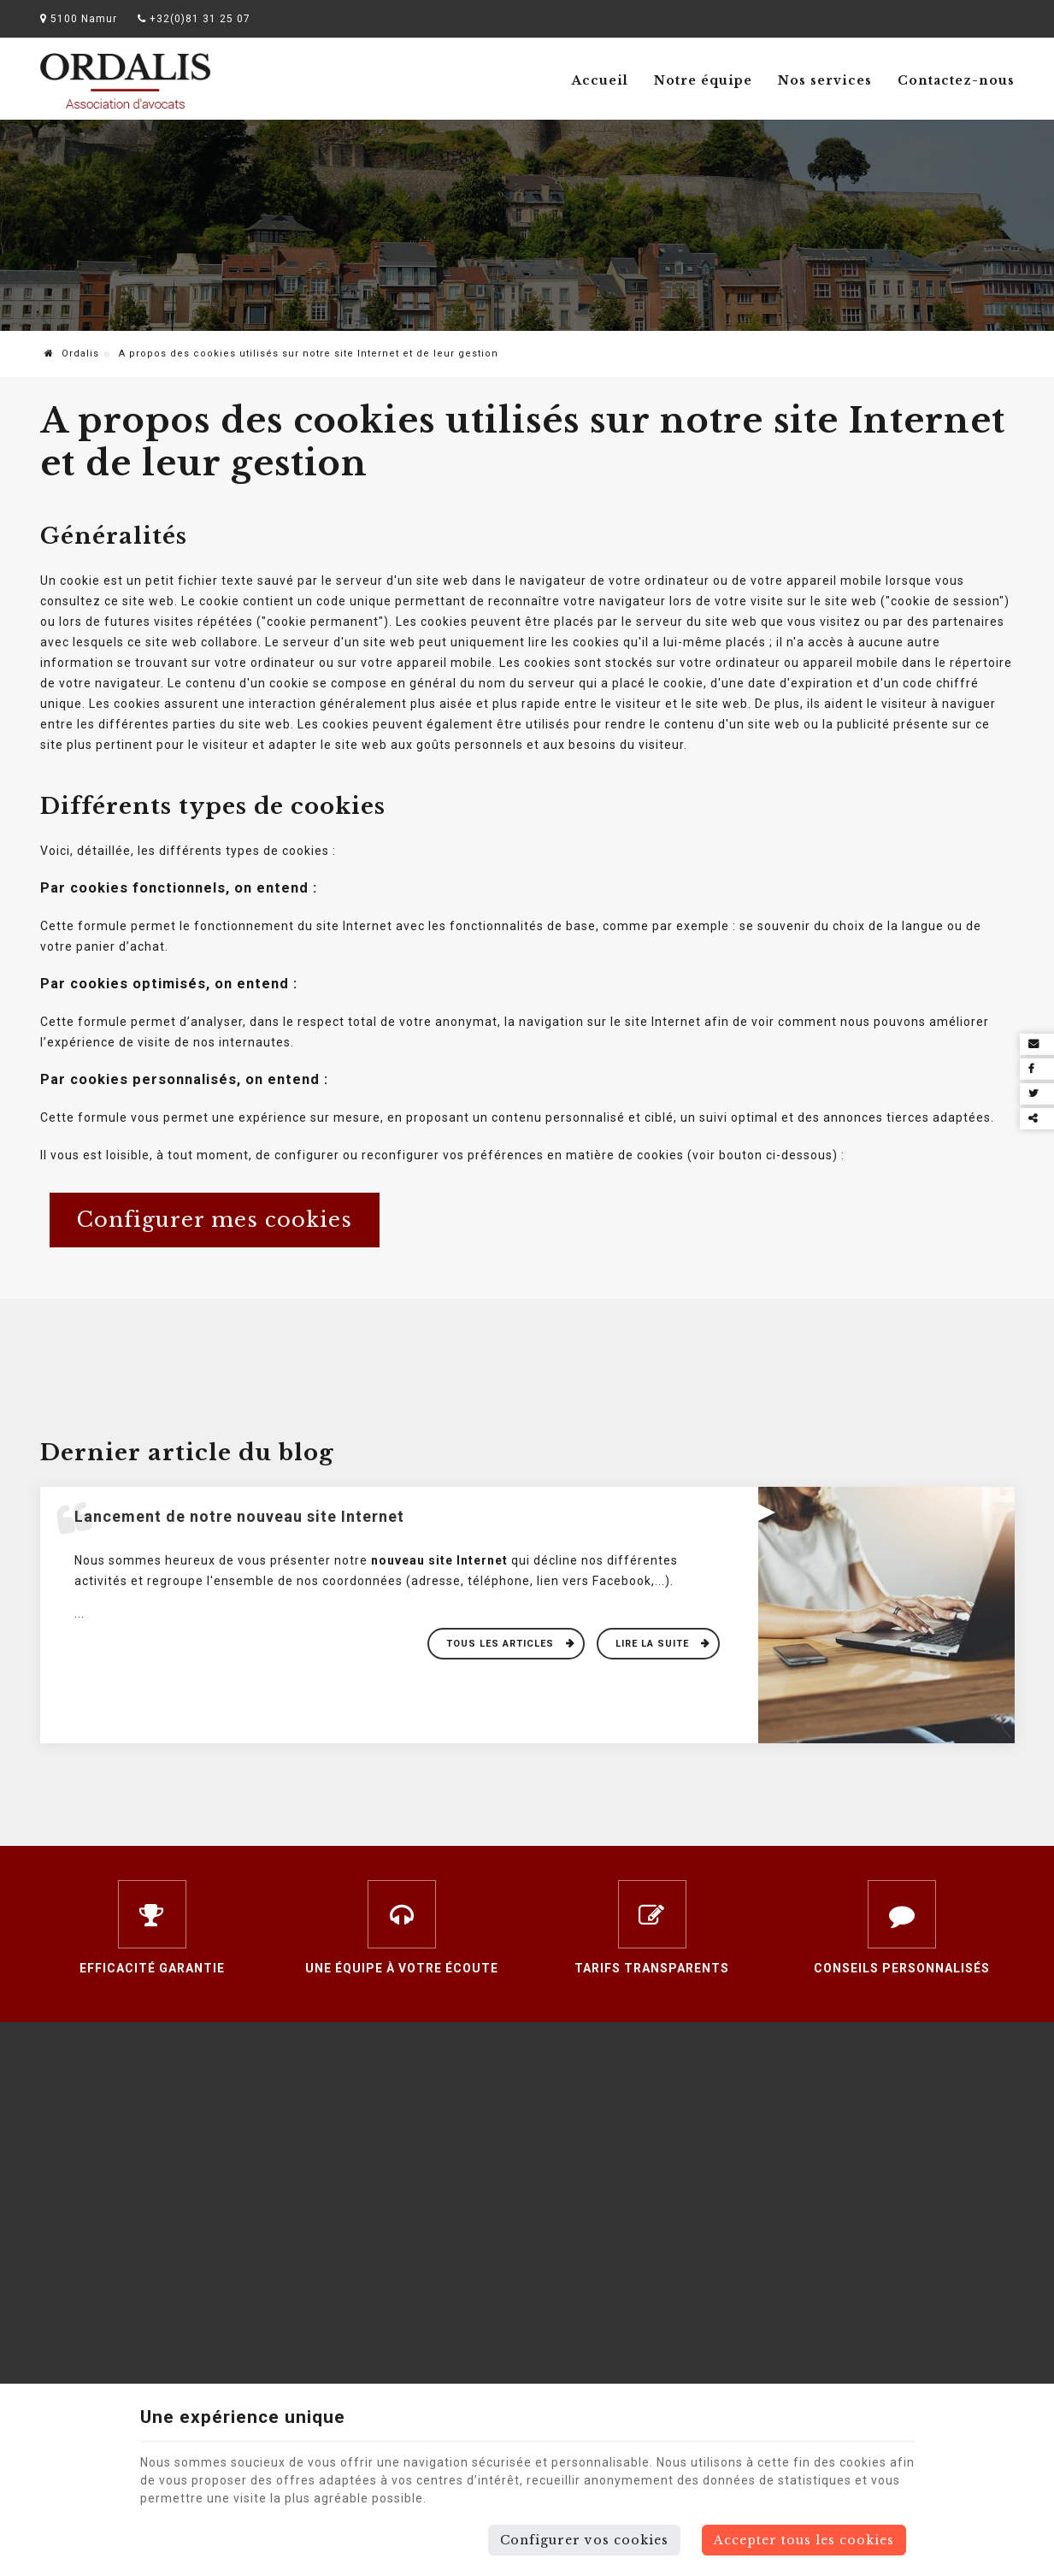  I want to click on Tous les articles, so click(501, 1643).